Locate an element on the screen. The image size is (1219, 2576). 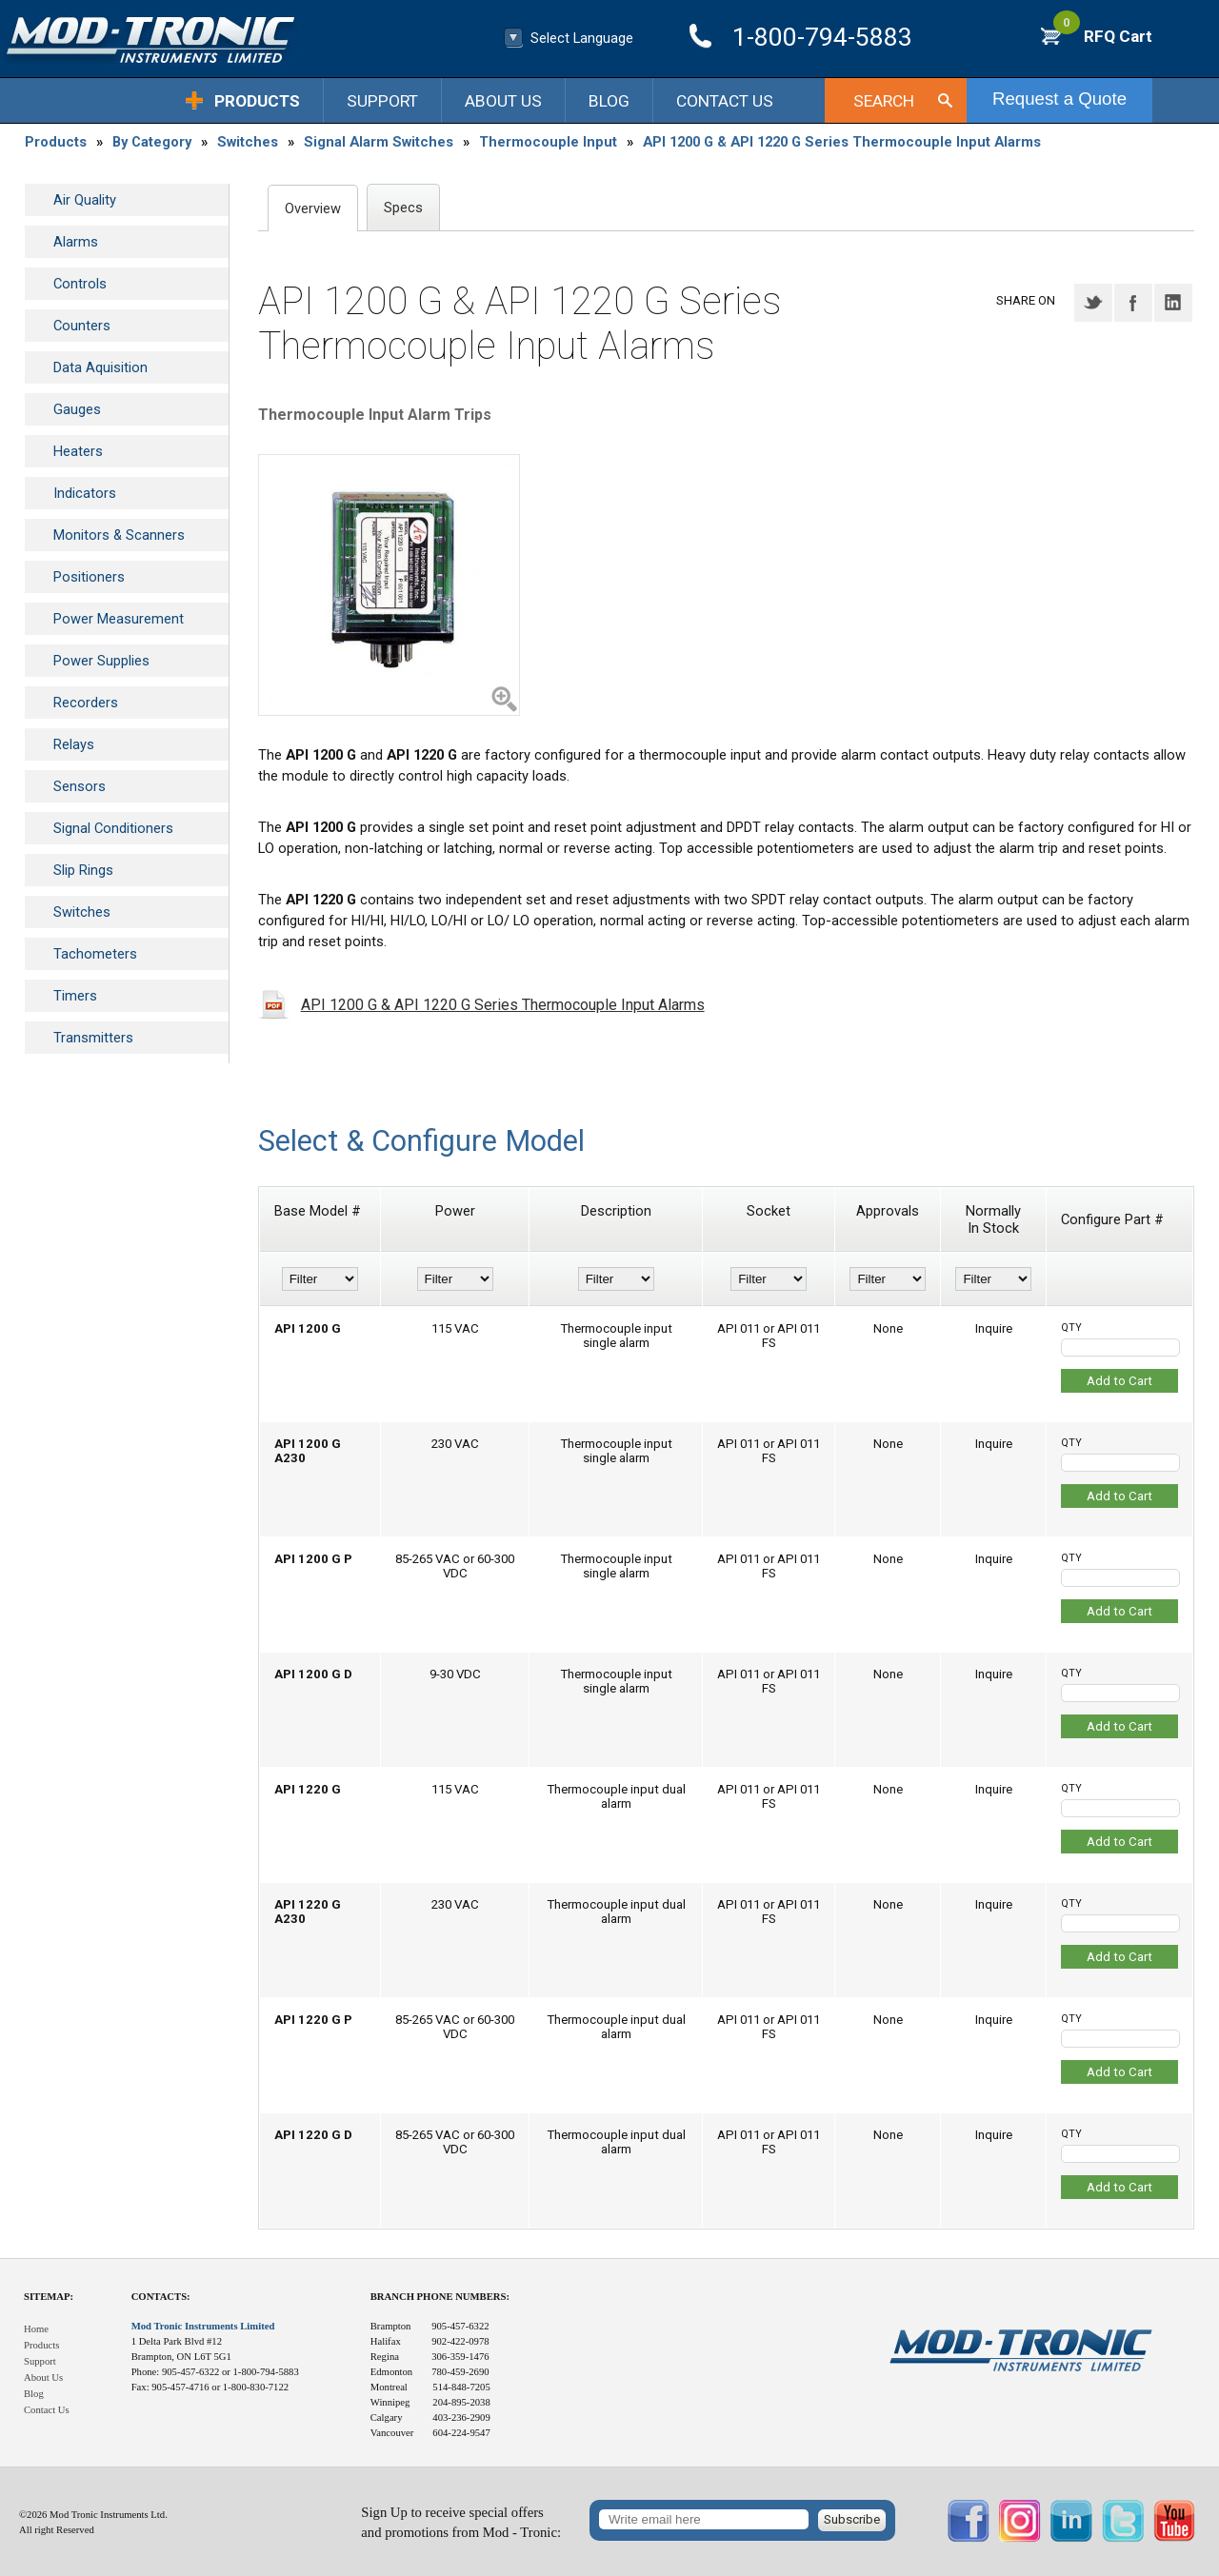
Thermocouple Input is located at coordinates (548, 141).